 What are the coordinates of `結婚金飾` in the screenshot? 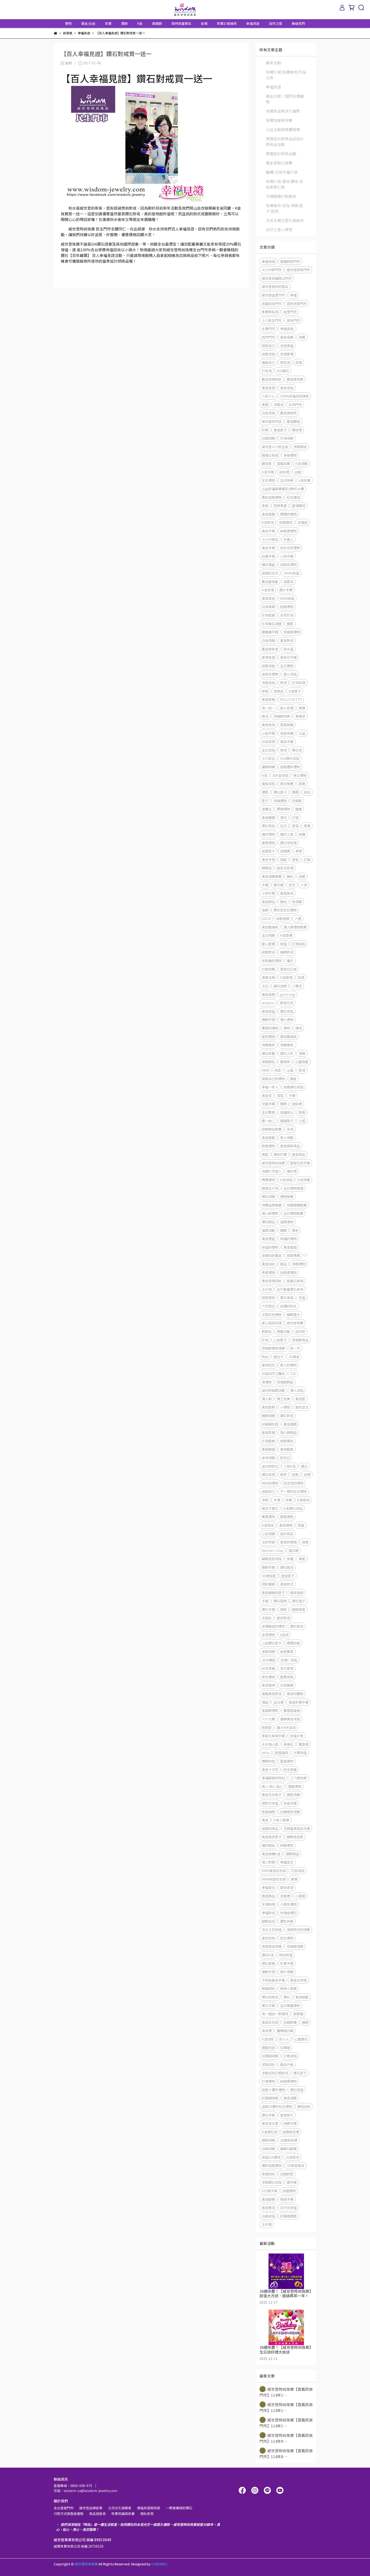 It's located at (282, 918).